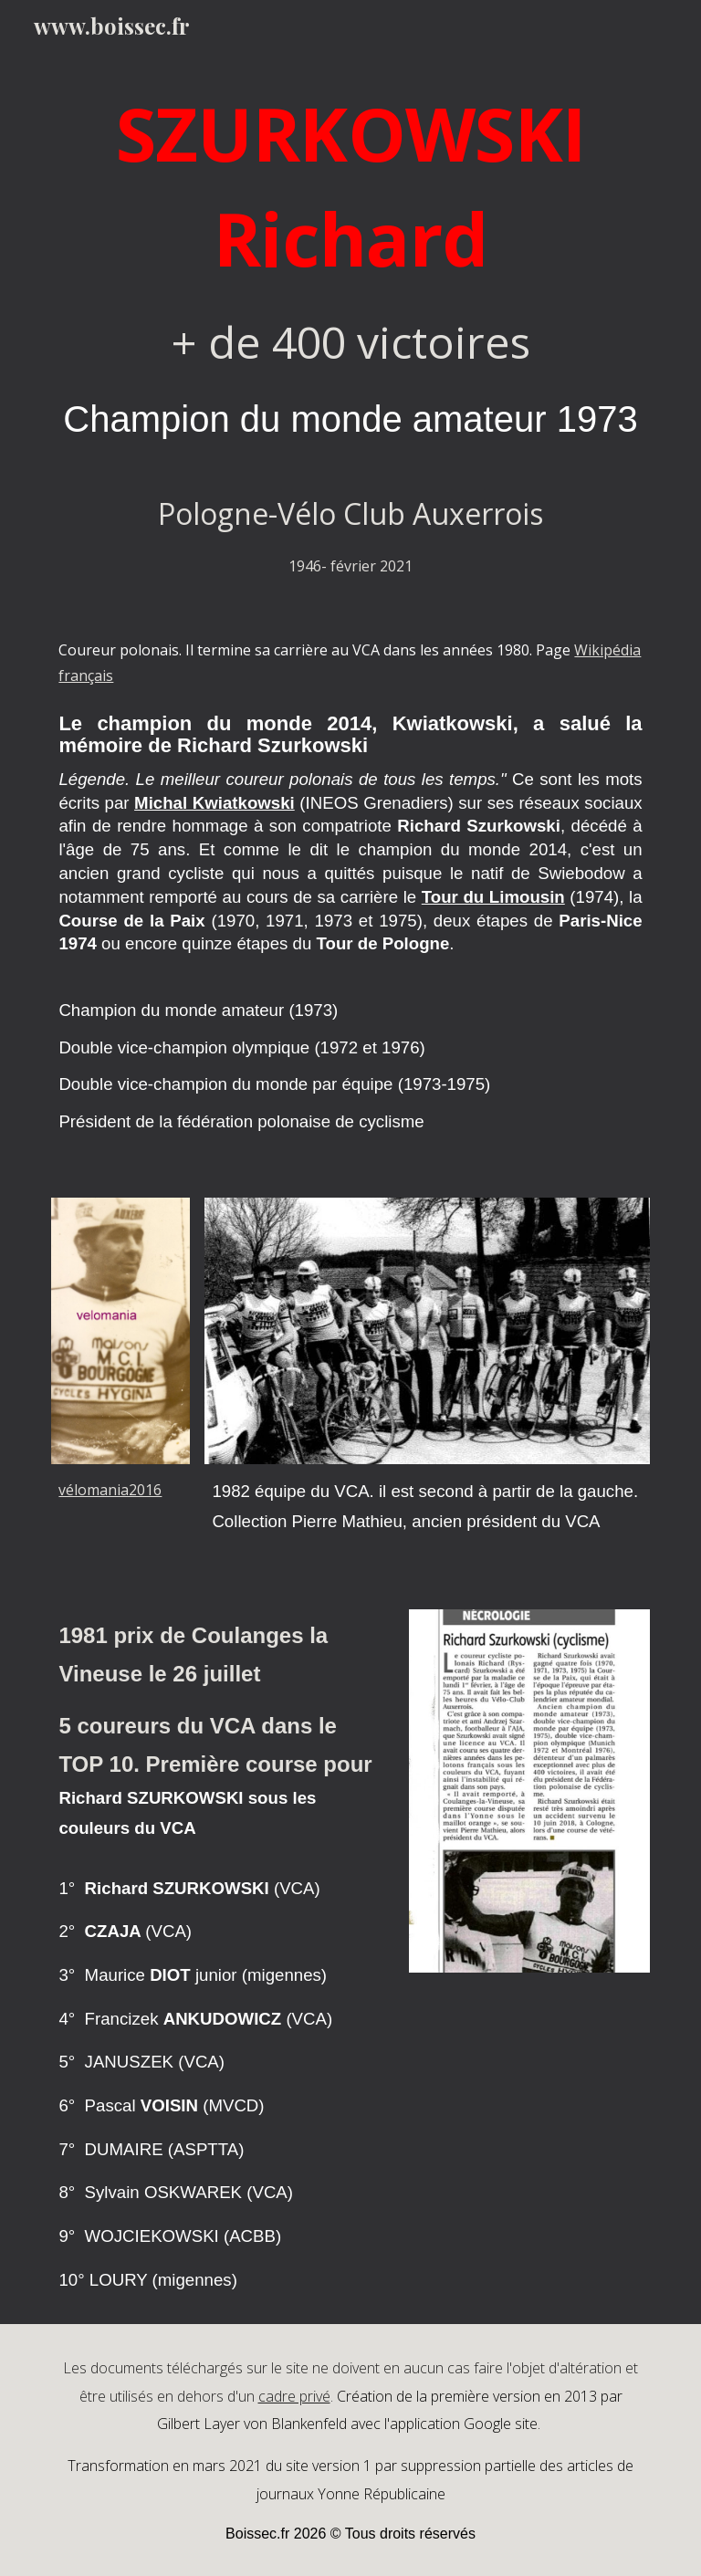 The width and height of the screenshot is (701, 2576). I want to click on [main], so click(350, 329).